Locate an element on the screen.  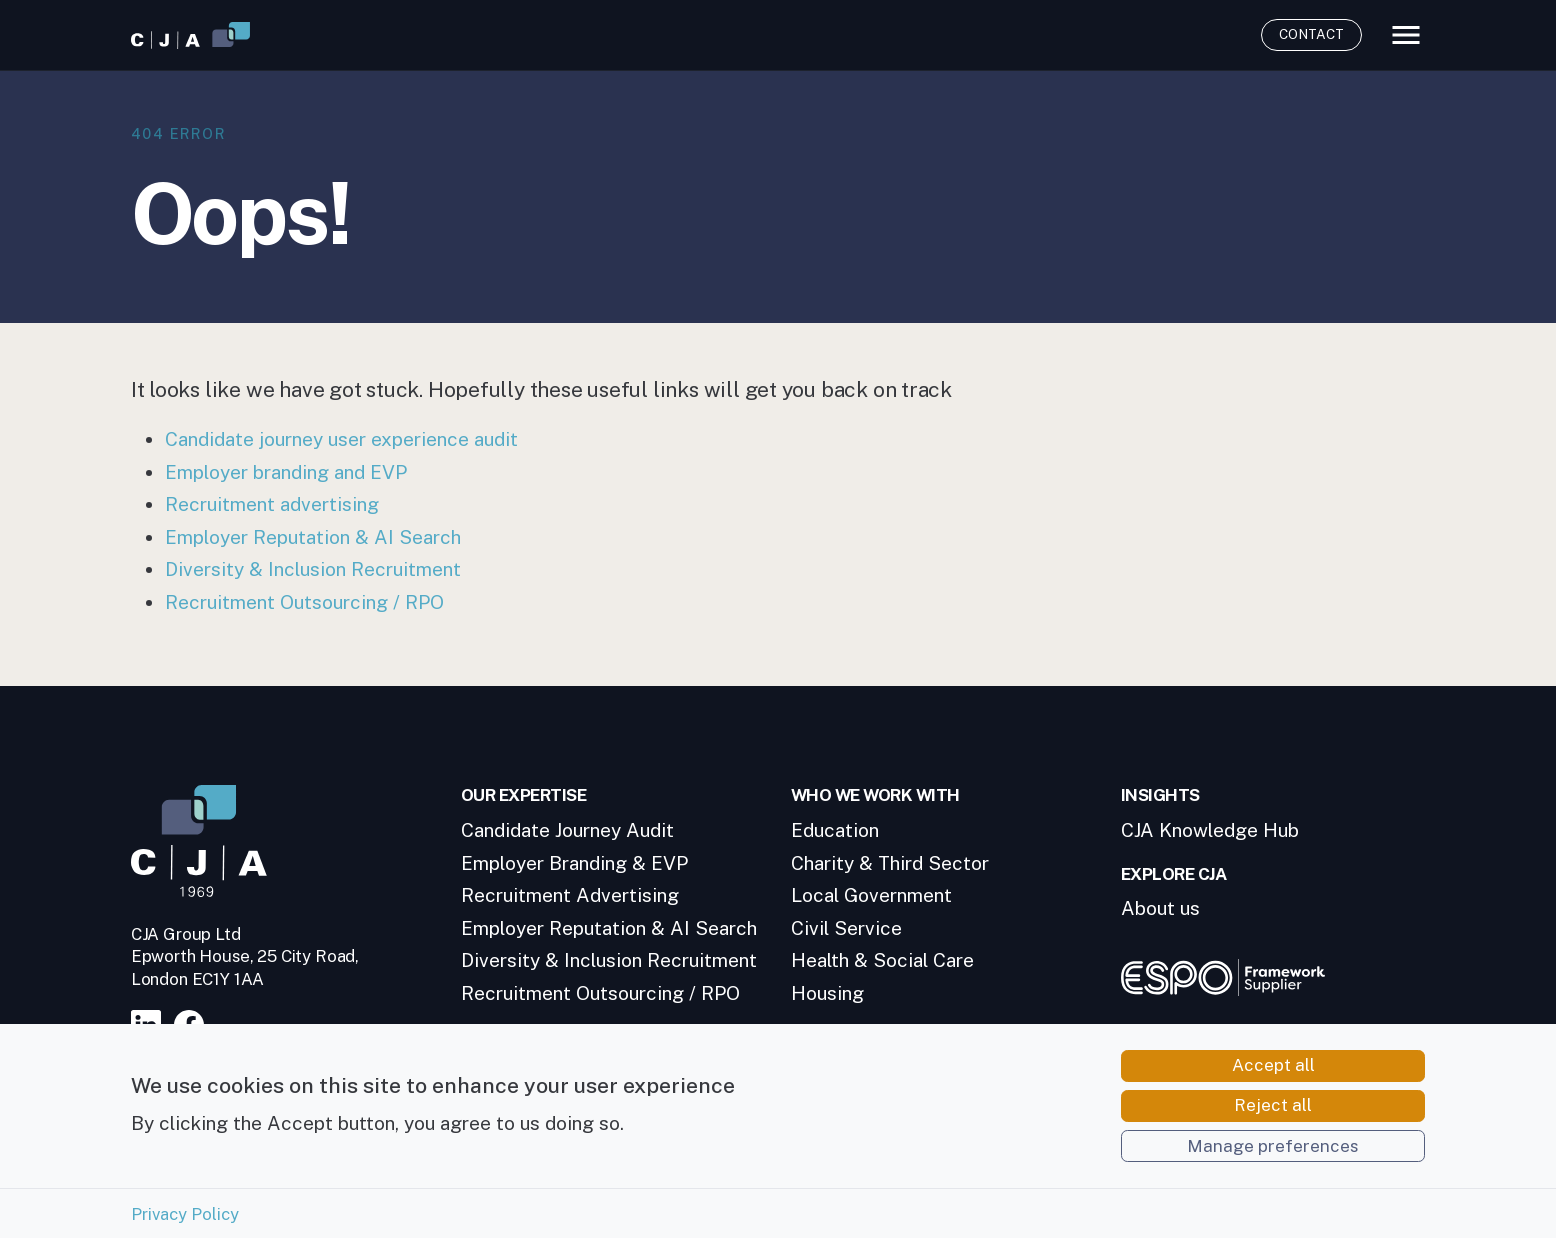
About us is located at coordinates (1160, 908).